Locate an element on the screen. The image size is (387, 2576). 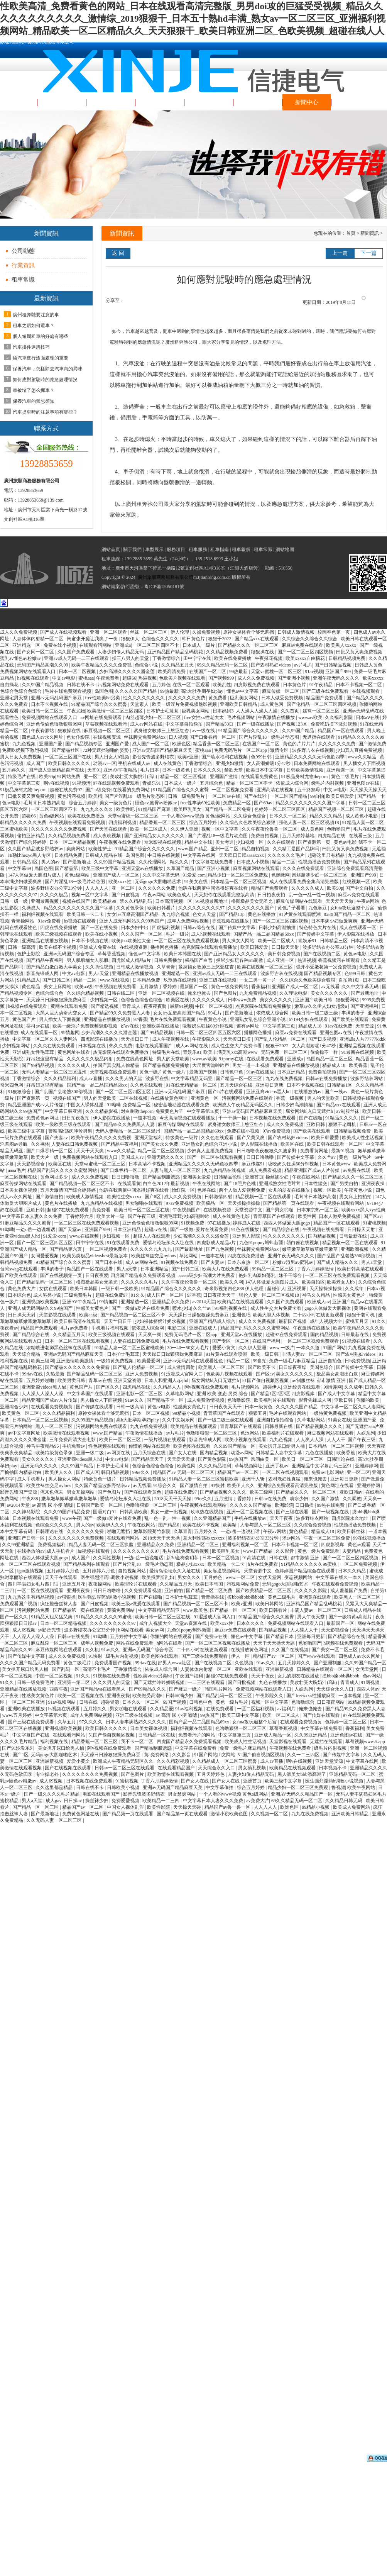
亚洲欧美日韩精品 is located at coordinates (239, 704).